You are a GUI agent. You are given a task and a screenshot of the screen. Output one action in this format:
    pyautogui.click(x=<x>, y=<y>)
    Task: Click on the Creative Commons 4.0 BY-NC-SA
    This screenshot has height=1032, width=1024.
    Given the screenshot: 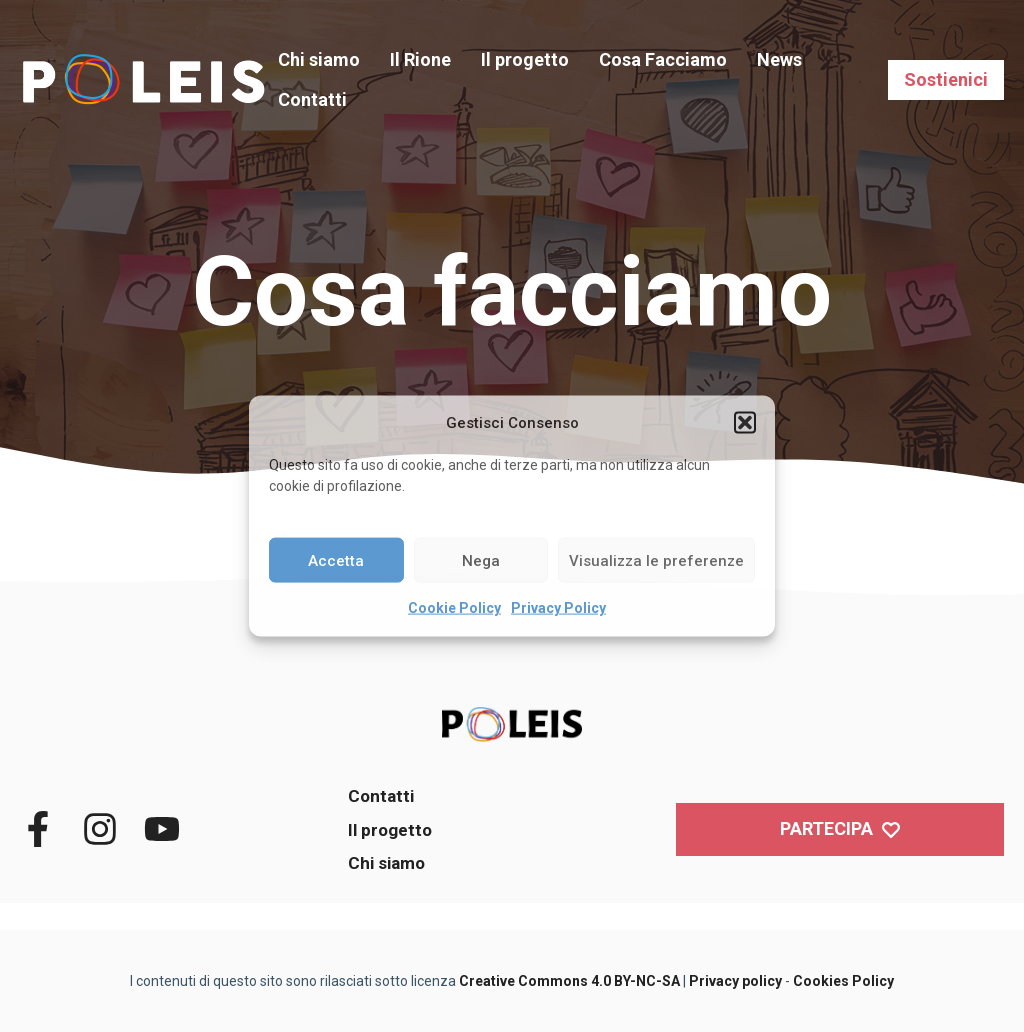 What is the action you would take?
    pyautogui.click(x=569, y=981)
    